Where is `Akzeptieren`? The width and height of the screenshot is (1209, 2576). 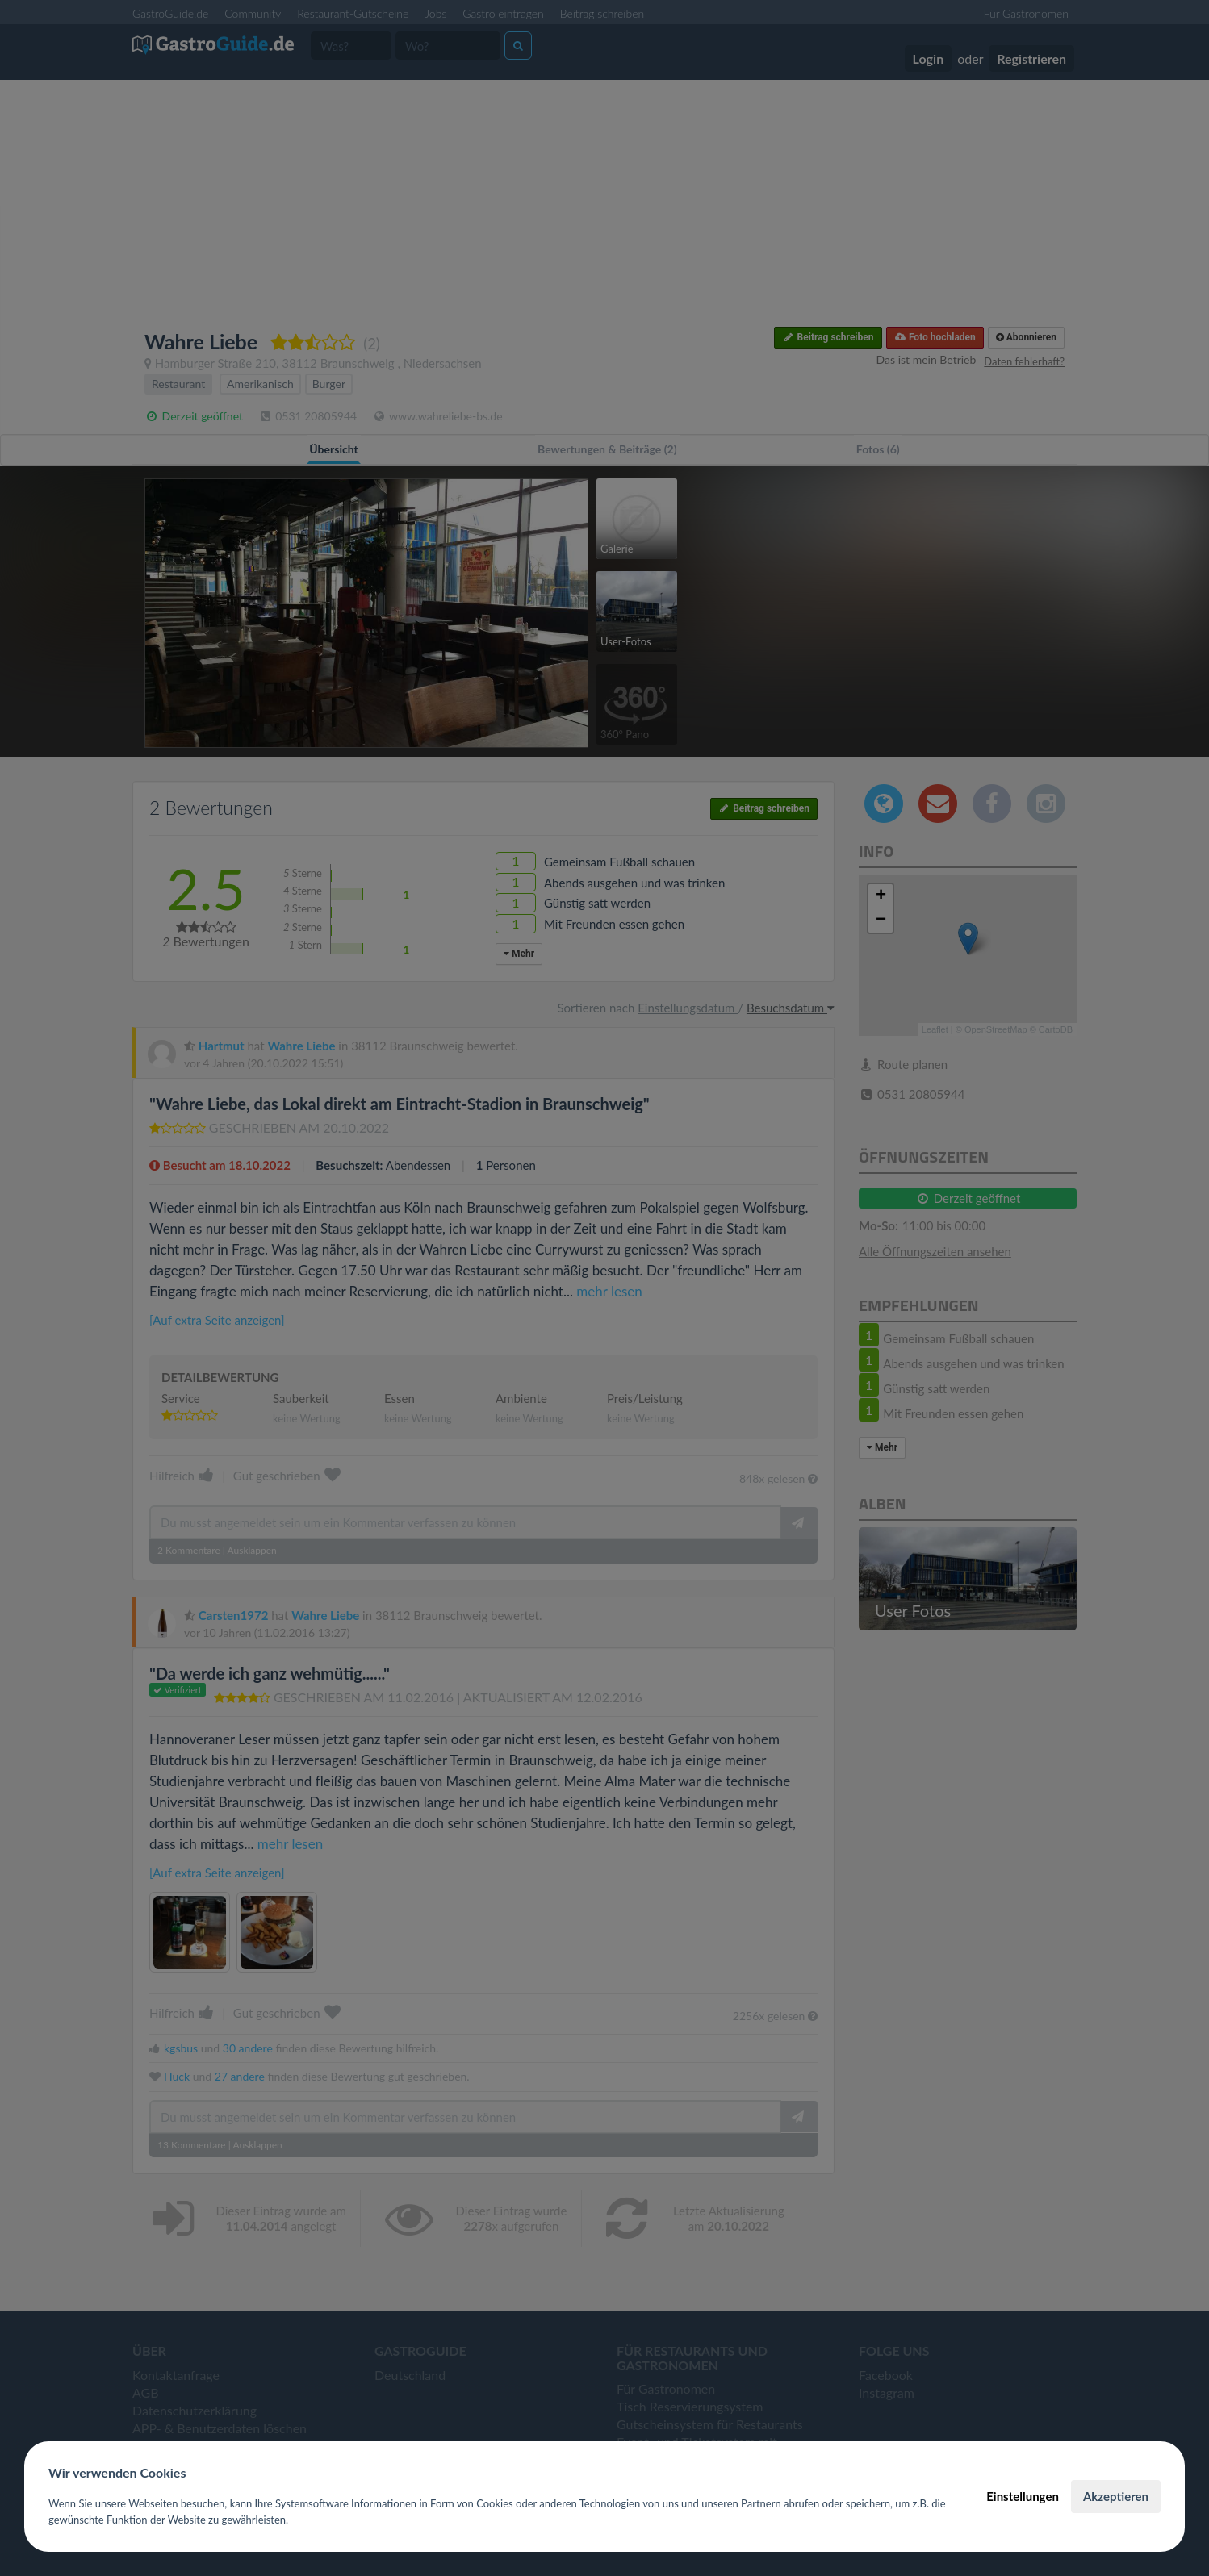
Akzeptieren is located at coordinates (1115, 2496).